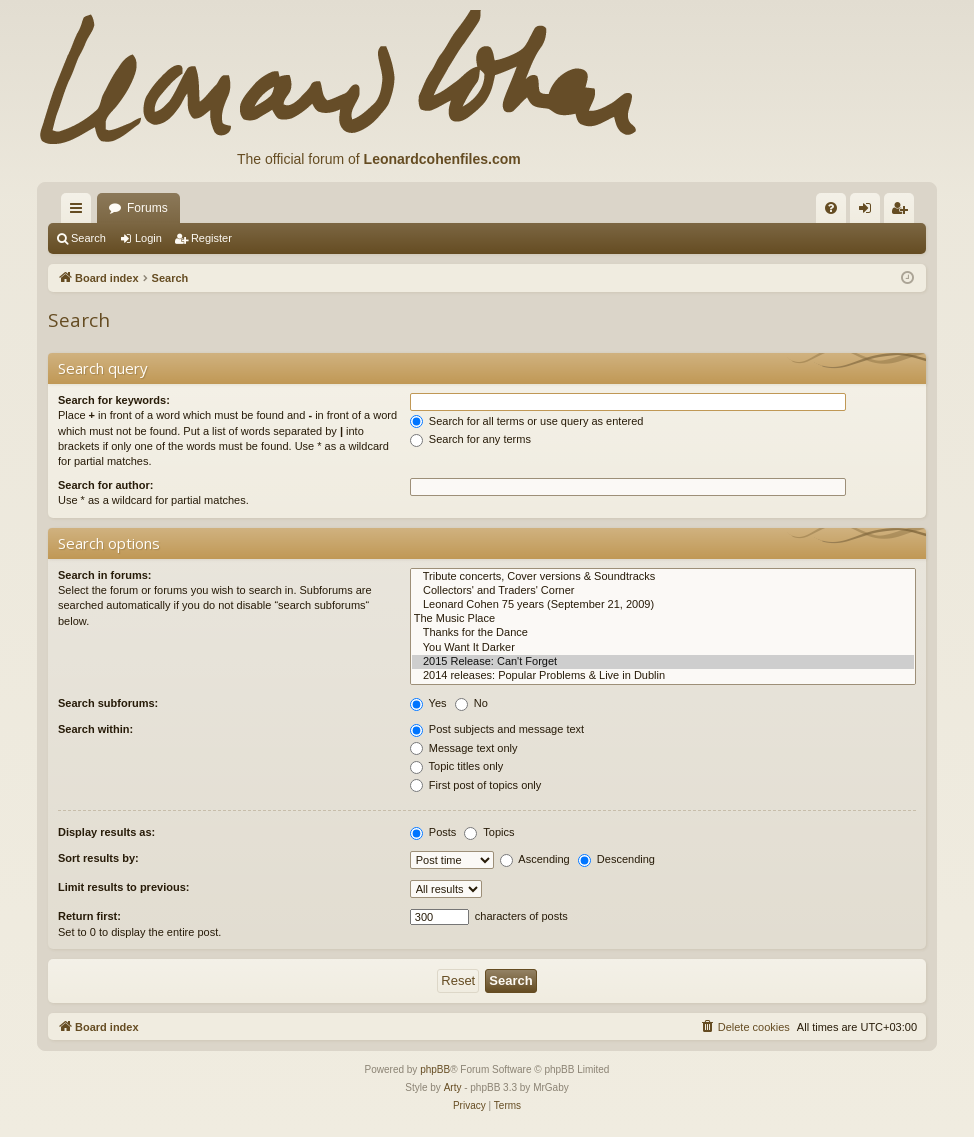  What do you see at coordinates (148, 238) in the screenshot?
I see `Login` at bounding box center [148, 238].